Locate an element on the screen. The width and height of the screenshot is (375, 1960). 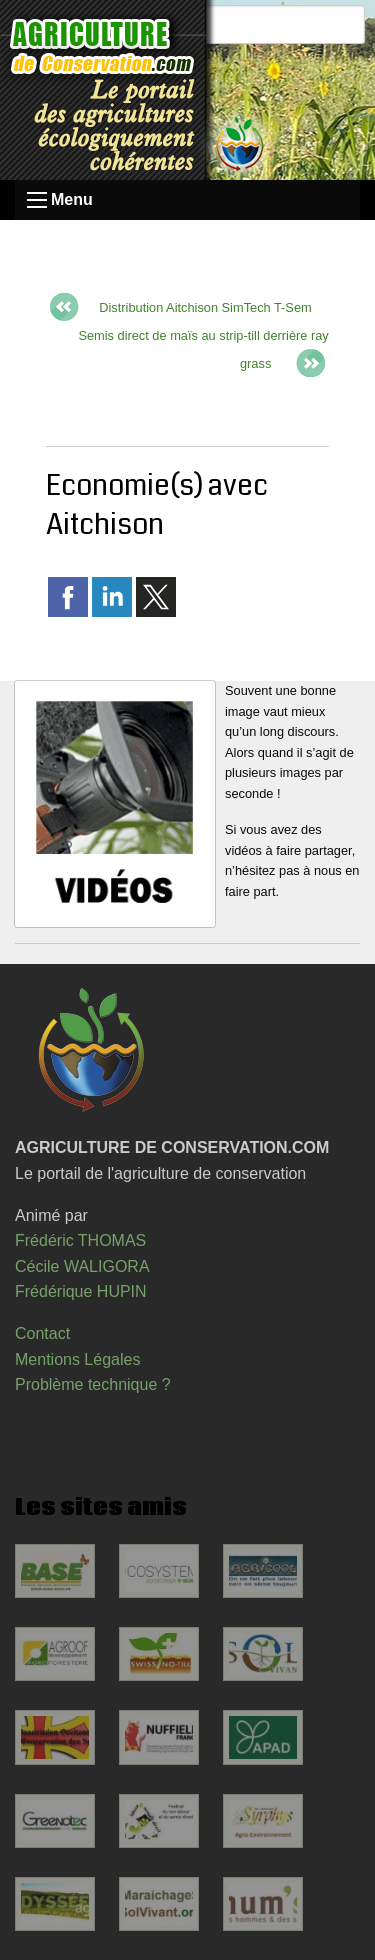
Frédéric THOMAS is located at coordinates (80, 1240).